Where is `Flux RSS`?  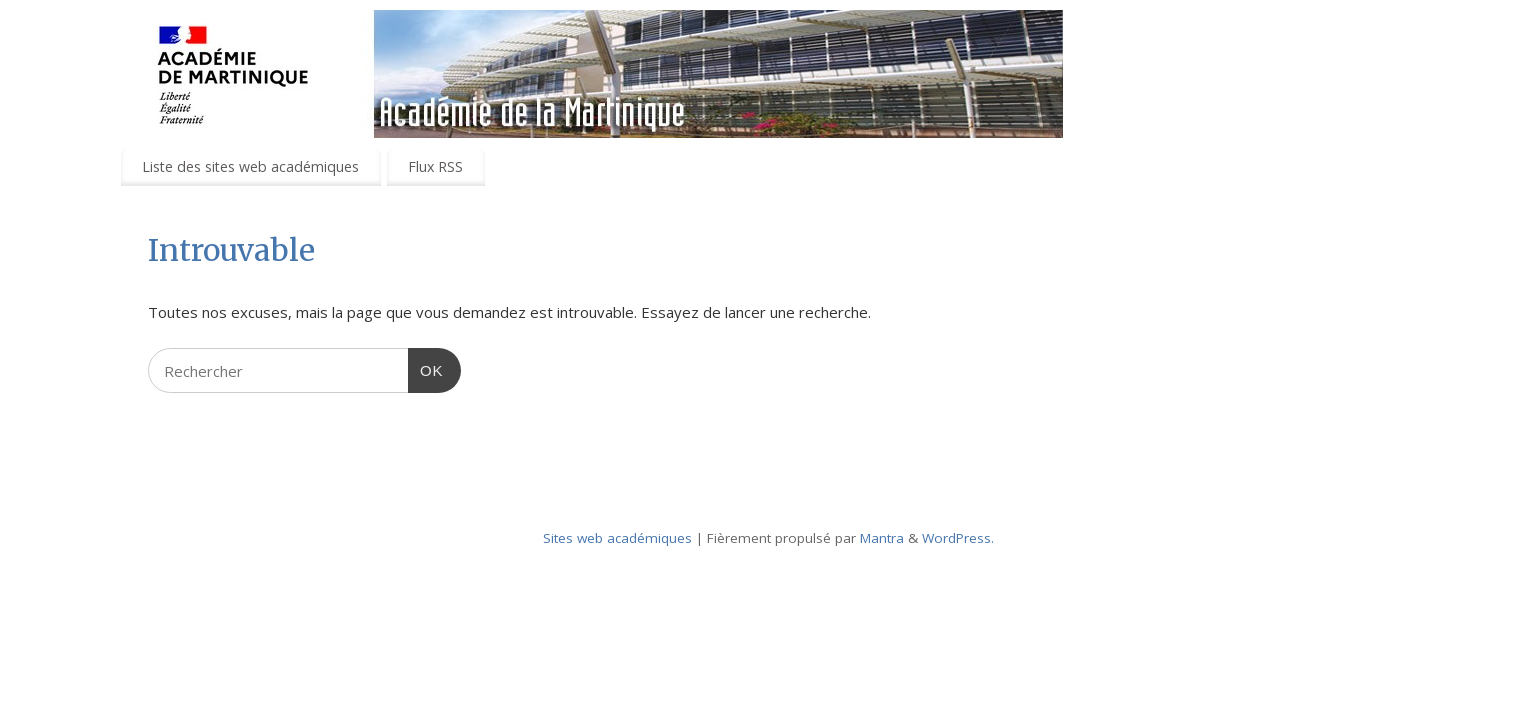
Flux RSS is located at coordinates (435, 166).